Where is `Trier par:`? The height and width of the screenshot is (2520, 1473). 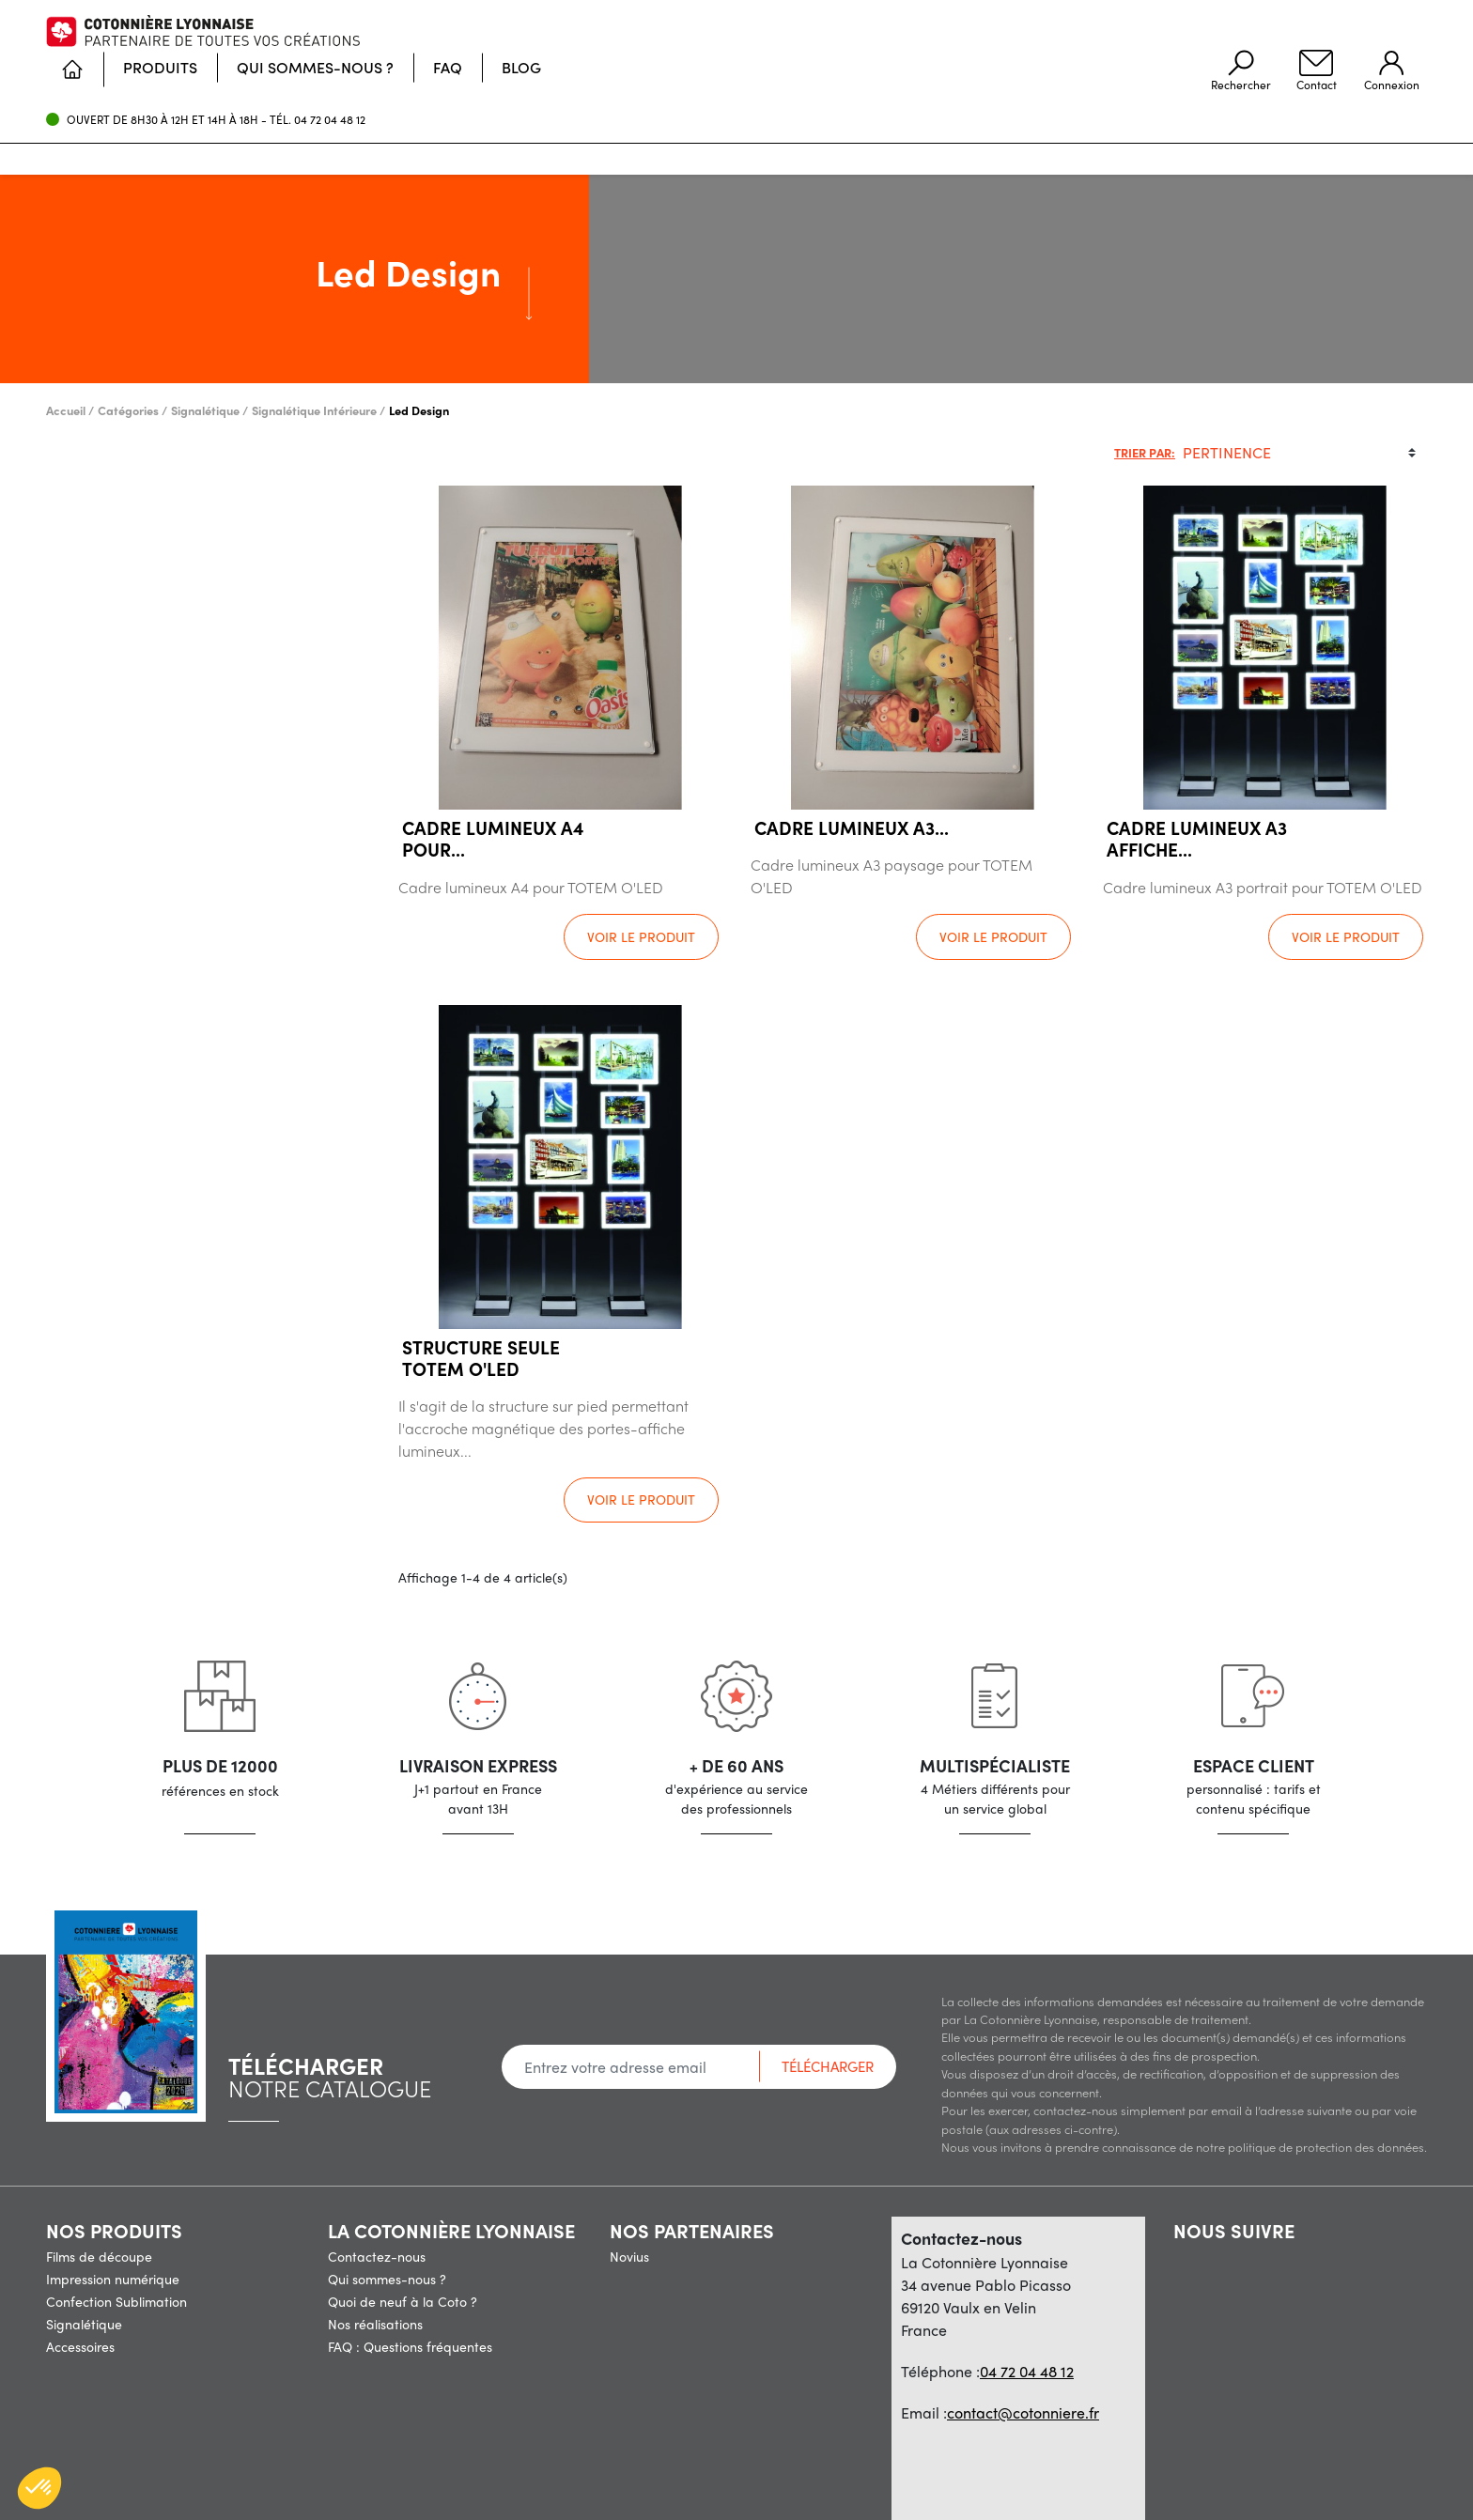 Trier par: is located at coordinates (1144, 452).